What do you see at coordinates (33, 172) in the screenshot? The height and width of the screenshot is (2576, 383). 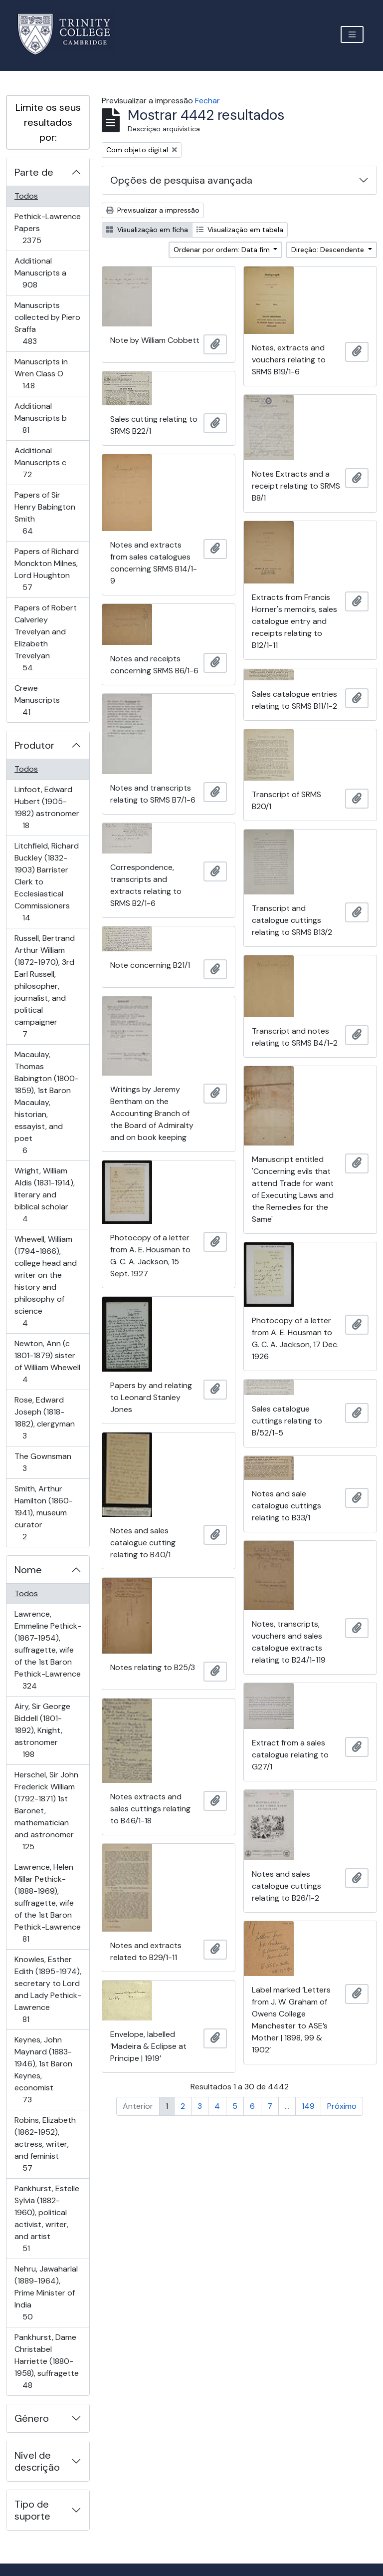 I see `Parte de` at bounding box center [33, 172].